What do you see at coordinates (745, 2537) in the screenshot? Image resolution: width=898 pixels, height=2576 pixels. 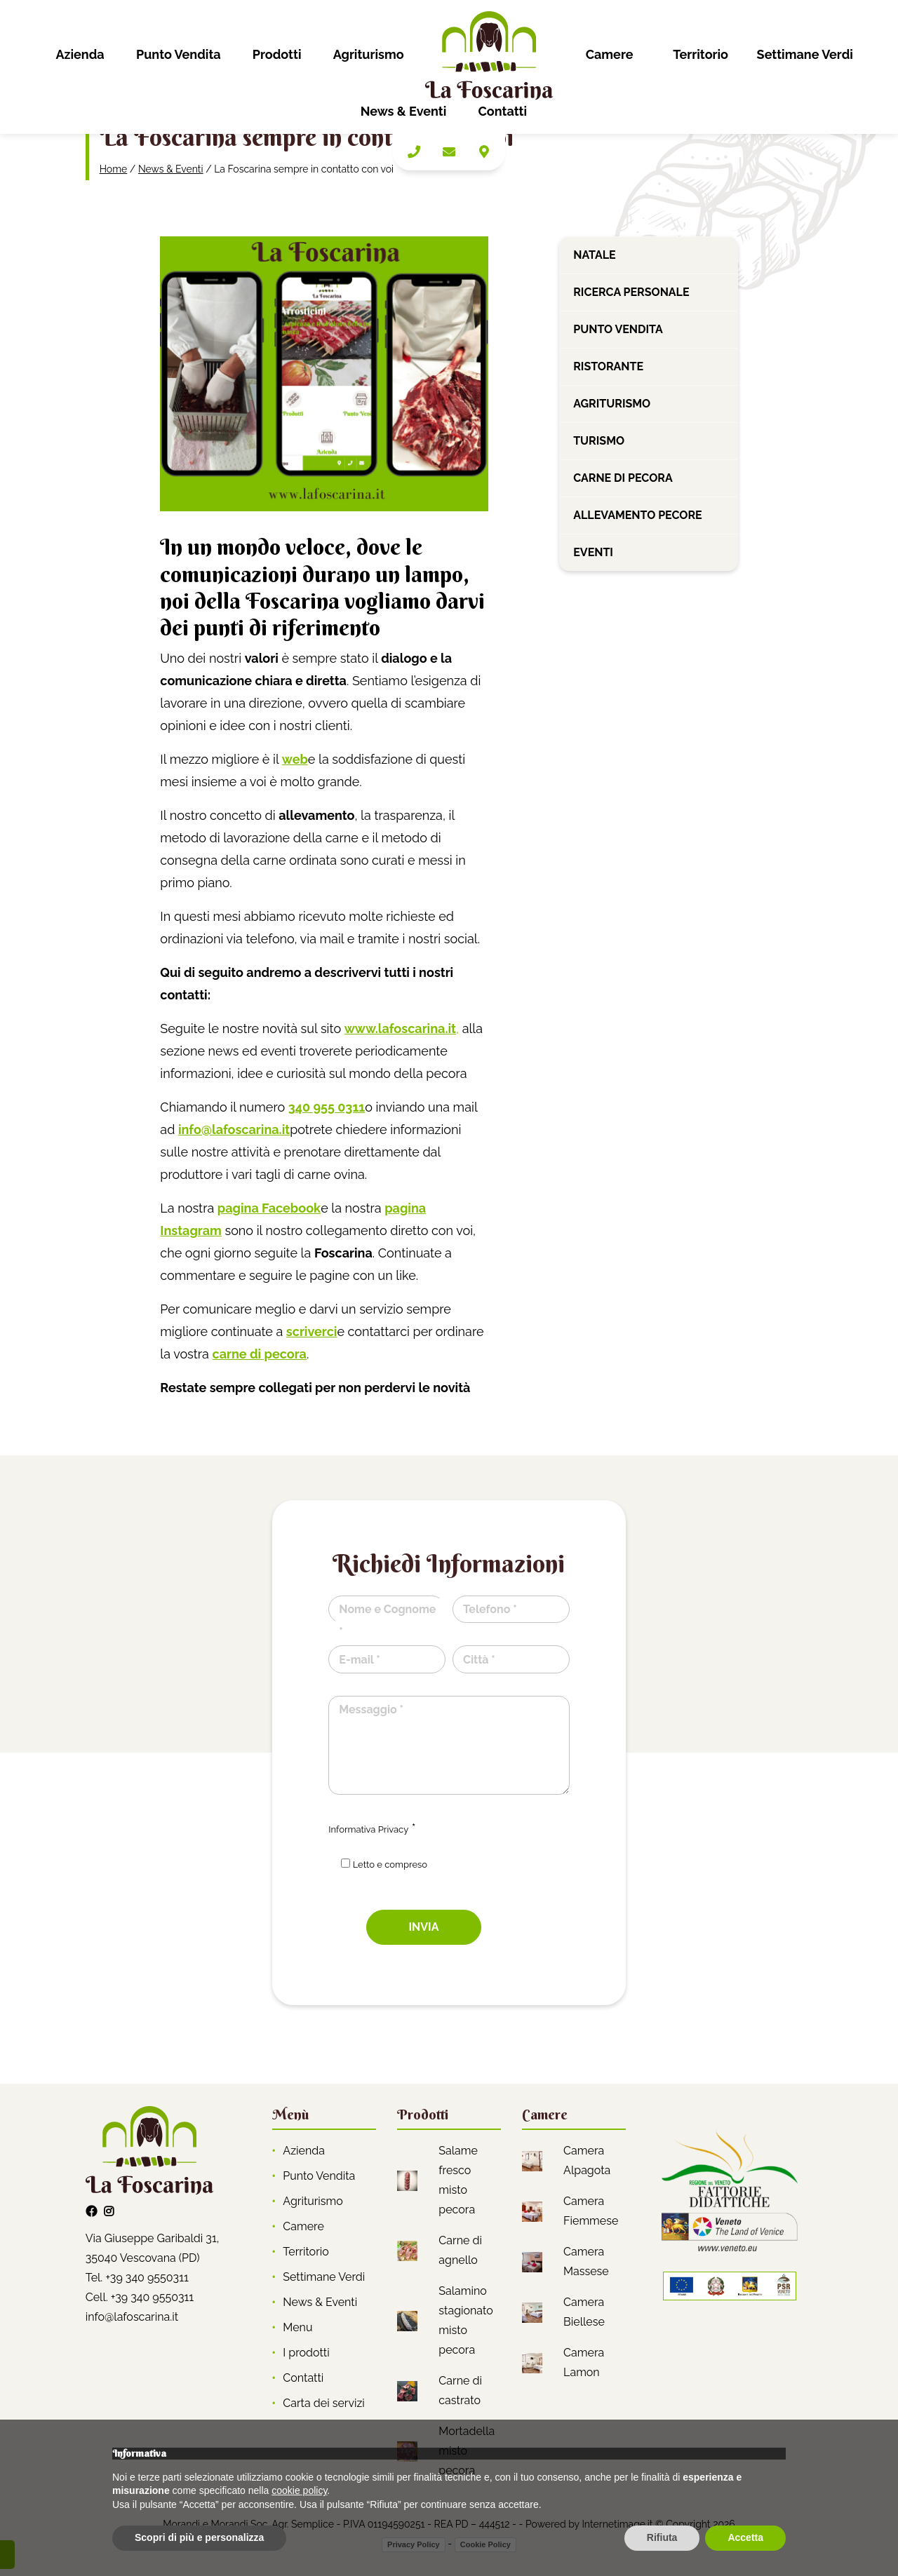 I see `Accetta [button]` at bounding box center [745, 2537].